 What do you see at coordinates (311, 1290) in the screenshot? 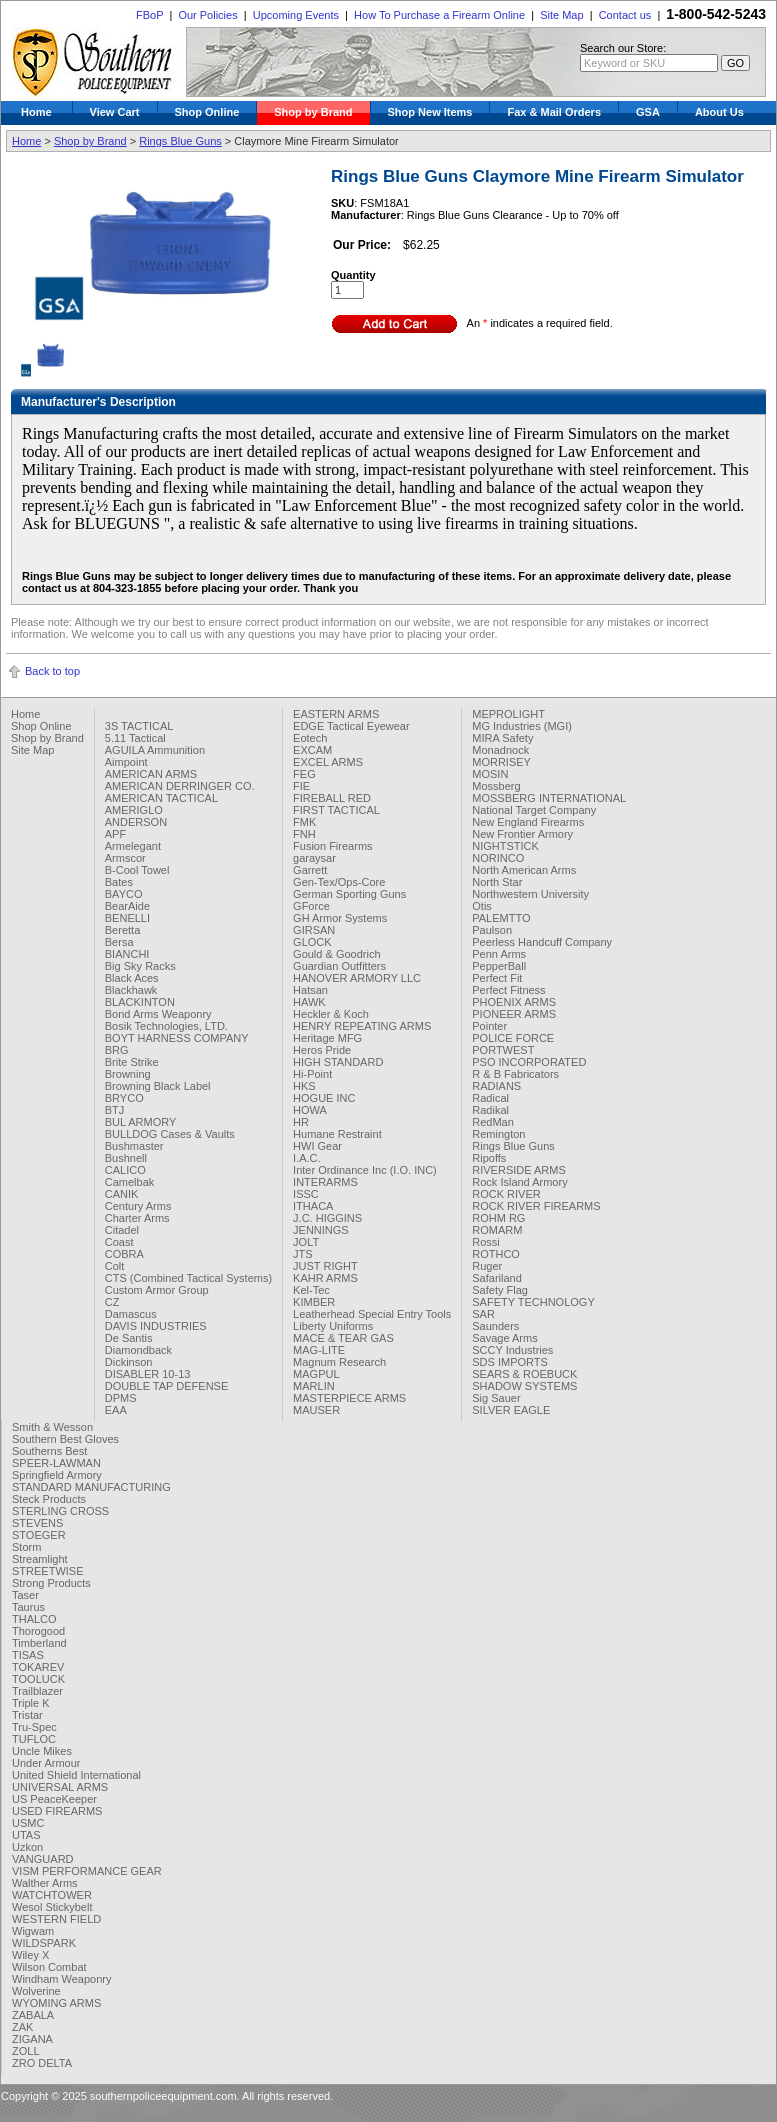
I see `Kel-Tec` at bounding box center [311, 1290].